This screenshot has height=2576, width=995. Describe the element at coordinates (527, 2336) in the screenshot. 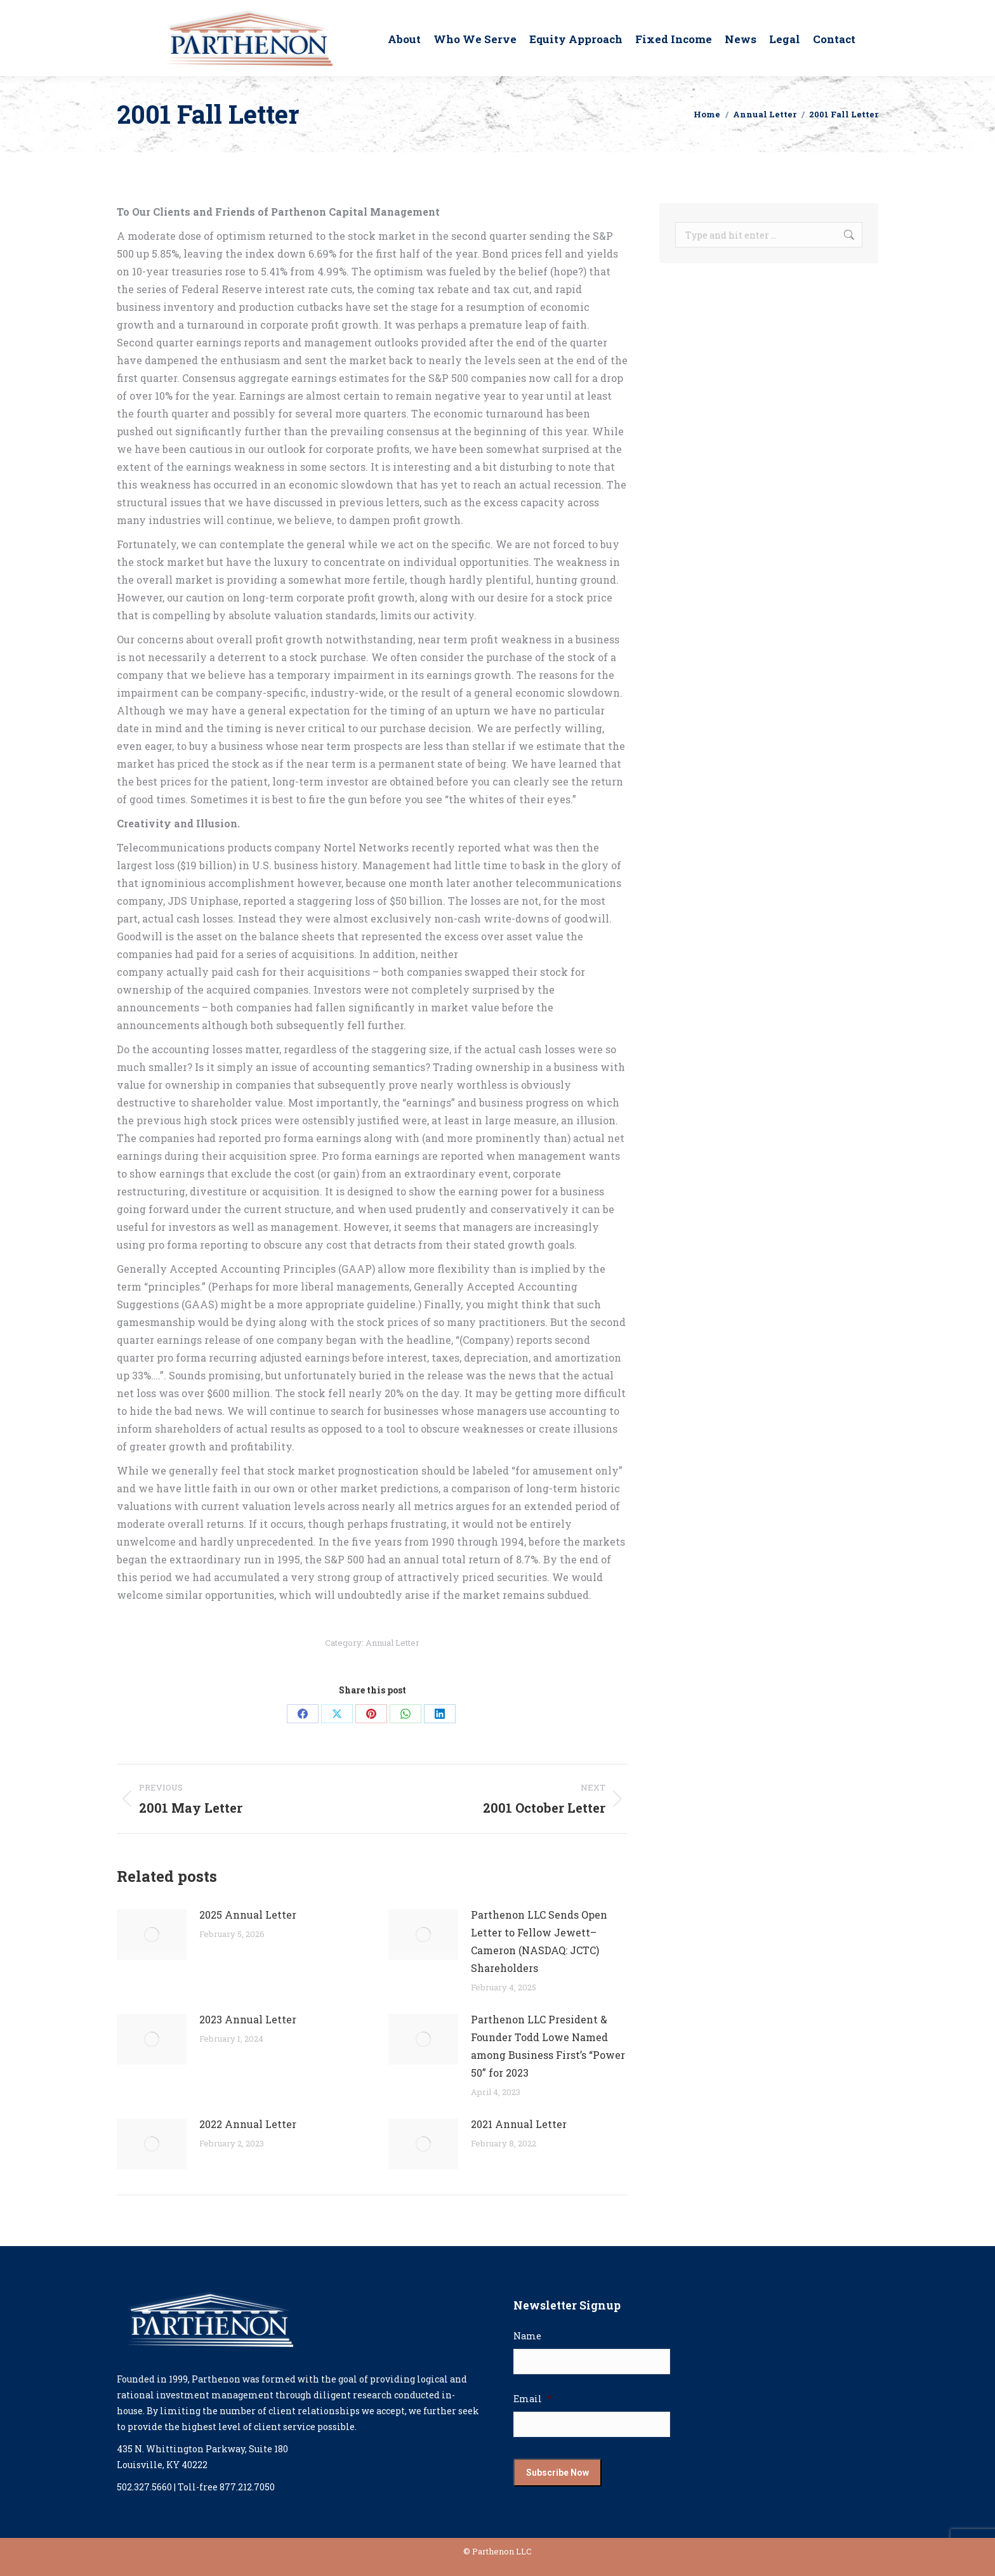

I see `Name` at that location.